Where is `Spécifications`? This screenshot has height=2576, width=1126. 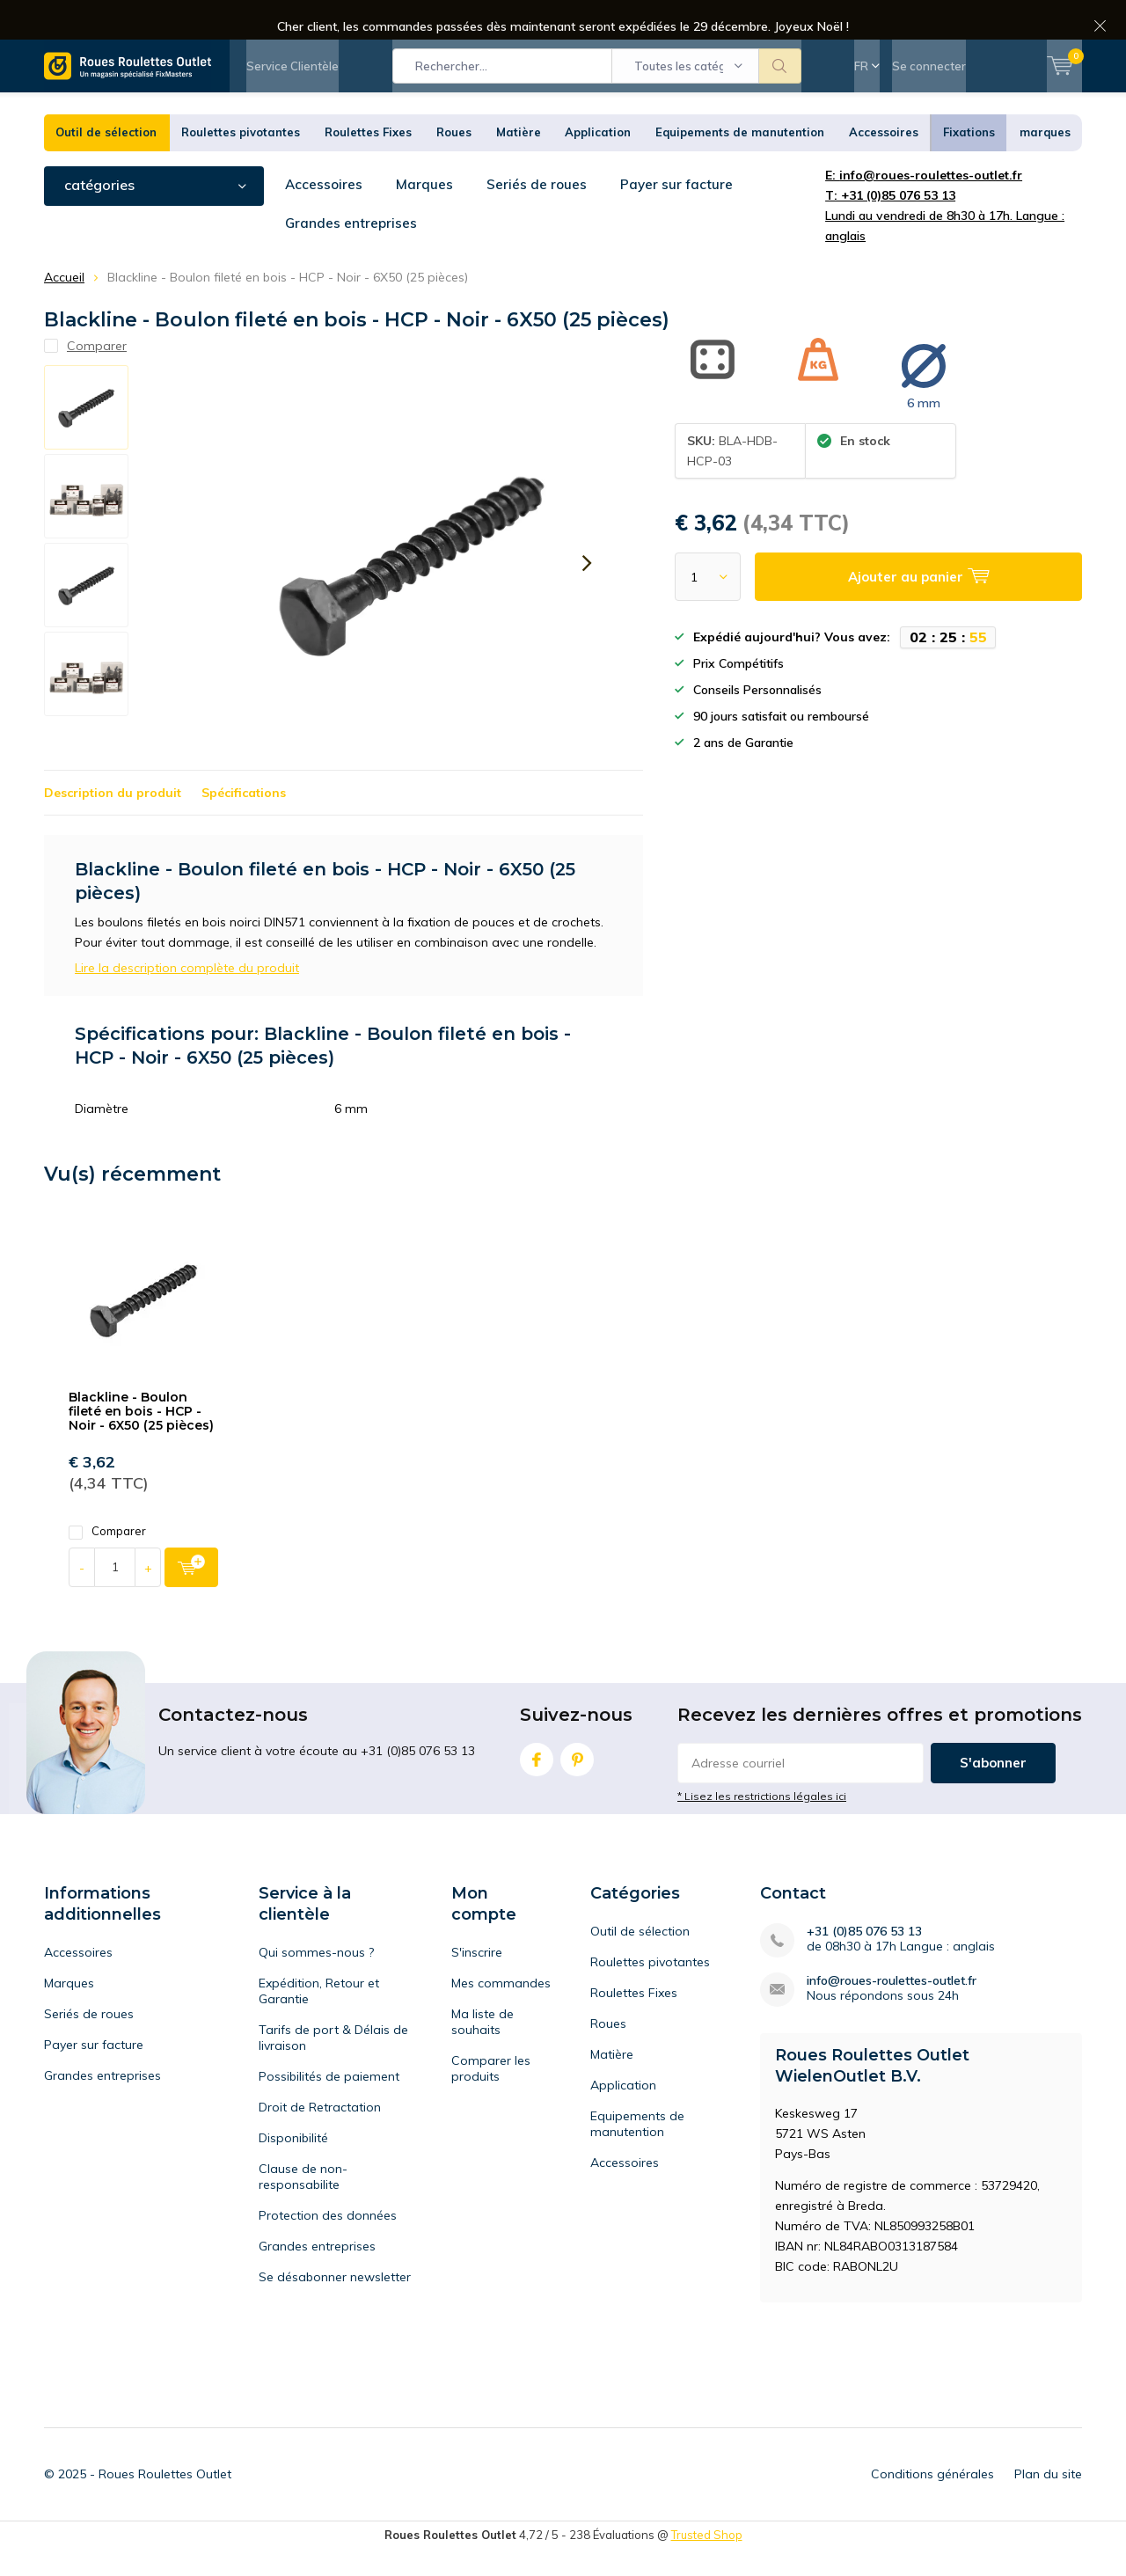
Spécifications is located at coordinates (243, 819).